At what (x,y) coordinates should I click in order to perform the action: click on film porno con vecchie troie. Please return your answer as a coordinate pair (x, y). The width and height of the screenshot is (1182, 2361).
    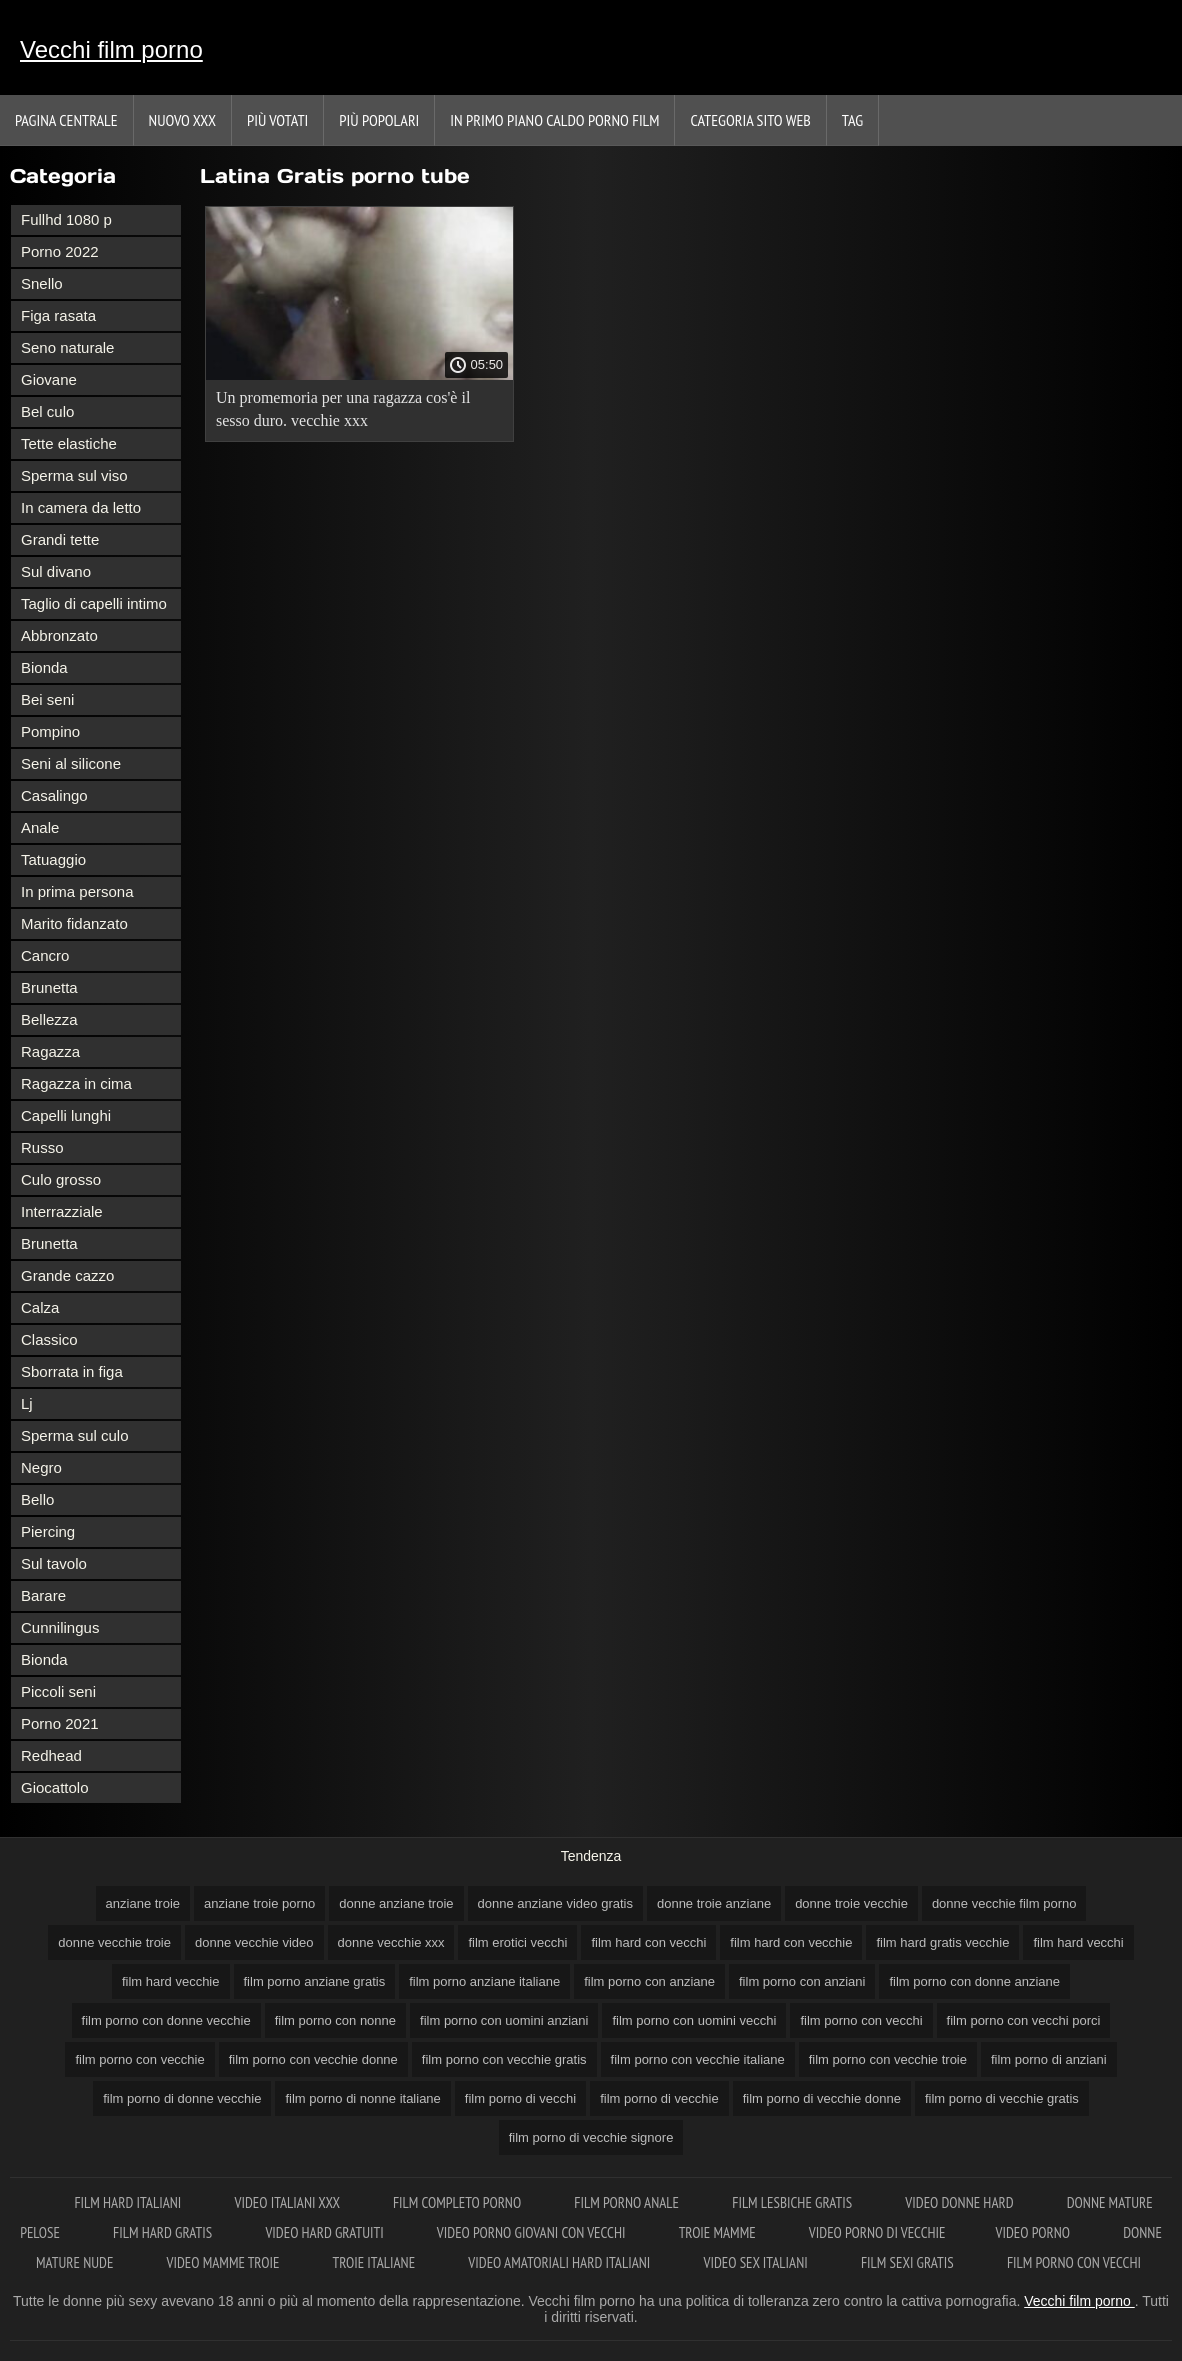
    Looking at the image, I should click on (888, 2059).